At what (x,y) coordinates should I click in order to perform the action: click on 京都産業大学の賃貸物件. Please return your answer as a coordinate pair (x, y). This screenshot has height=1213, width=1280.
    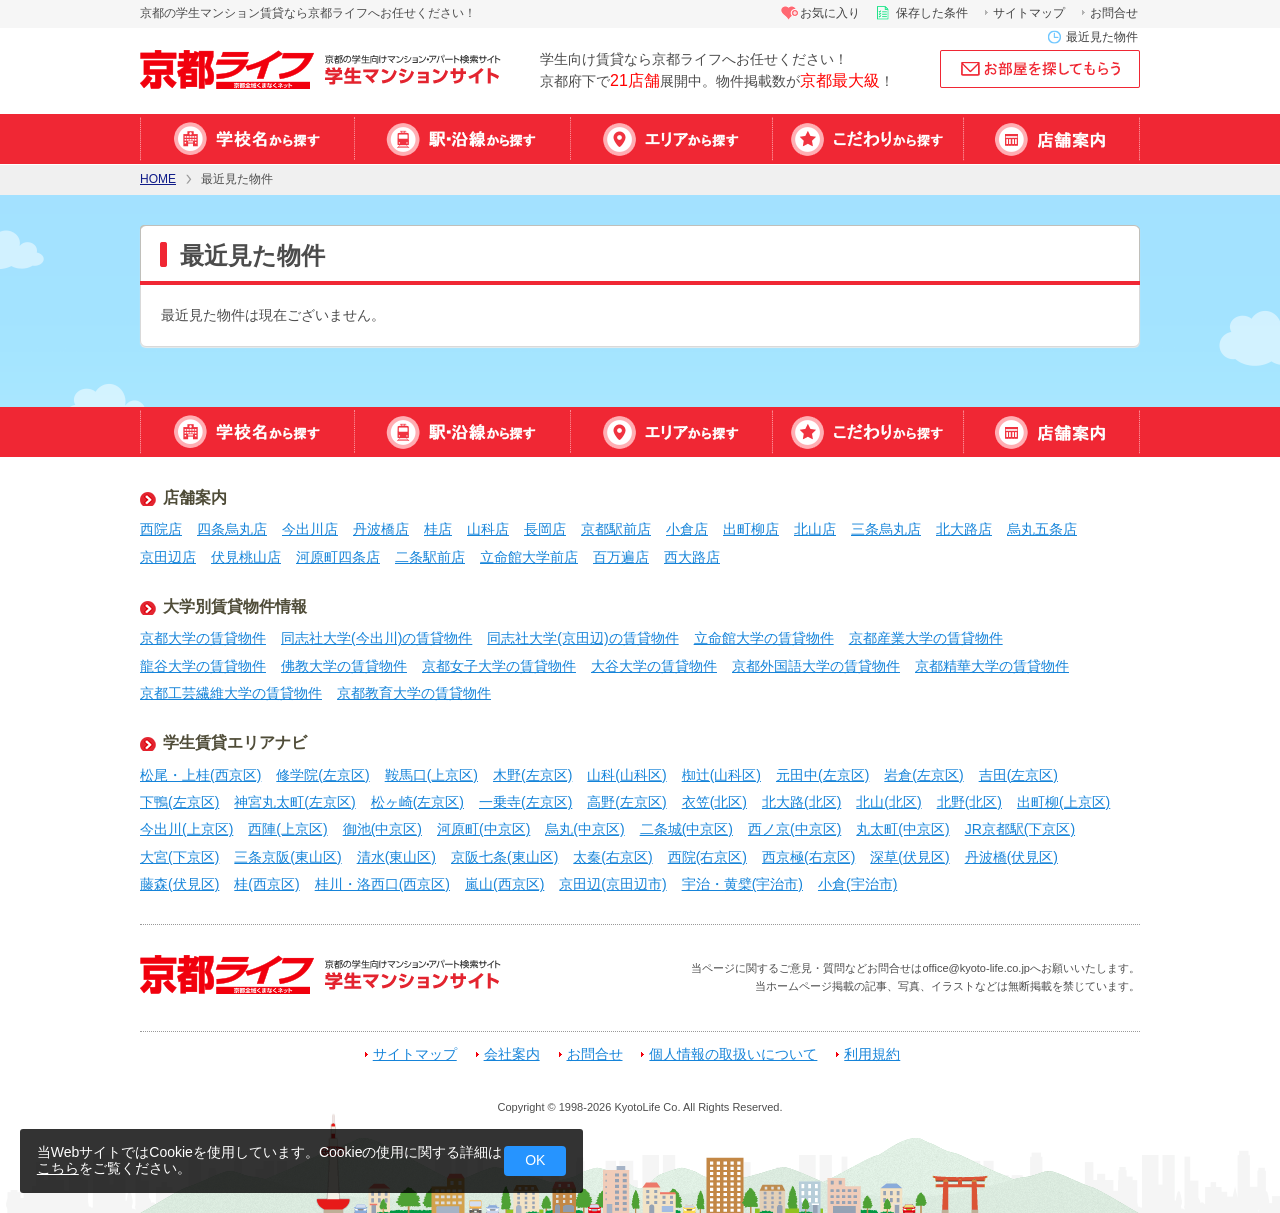
    Looking at the image, I should click on (926, 638).